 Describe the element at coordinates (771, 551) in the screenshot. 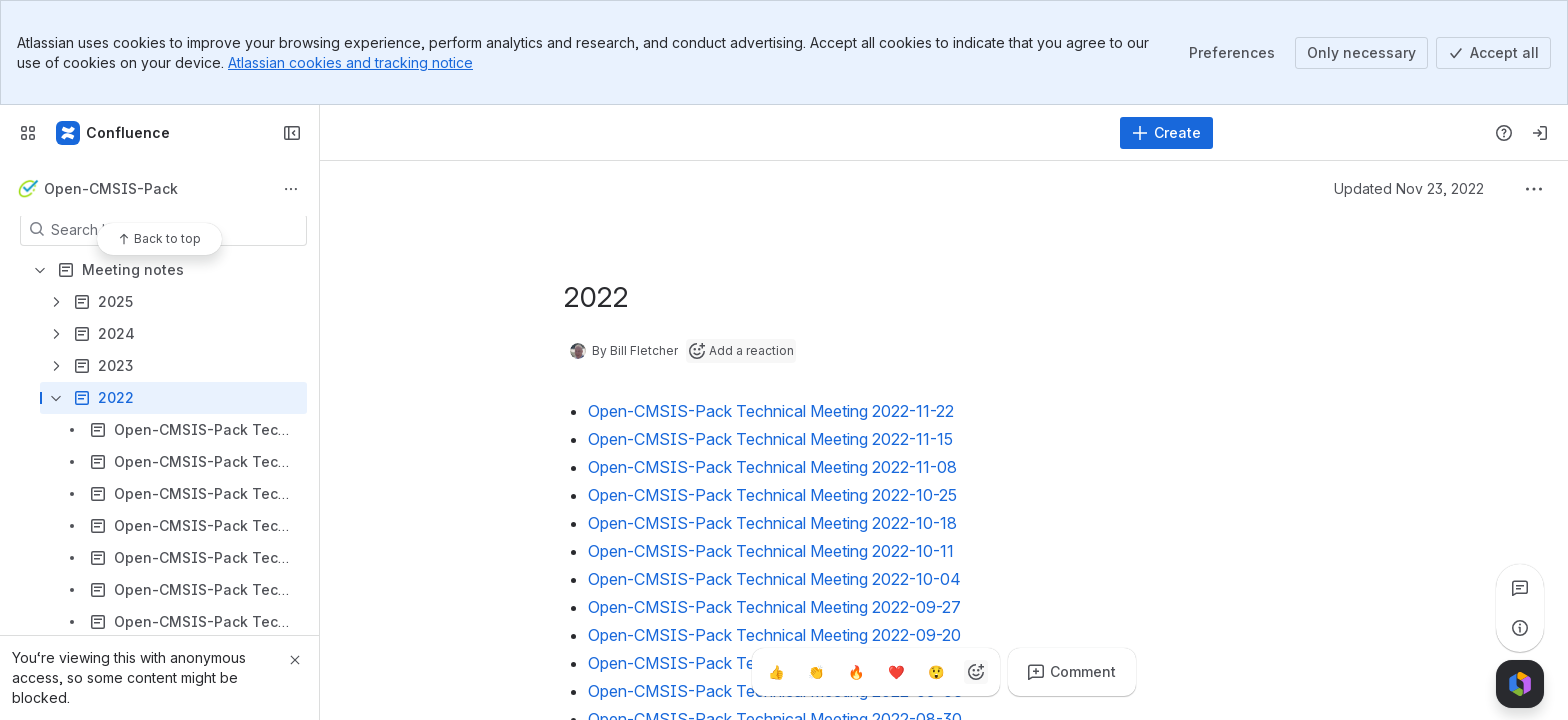

I see `Open-CMSIS-Pack Technical Meeting 2022-10-11` at that location.